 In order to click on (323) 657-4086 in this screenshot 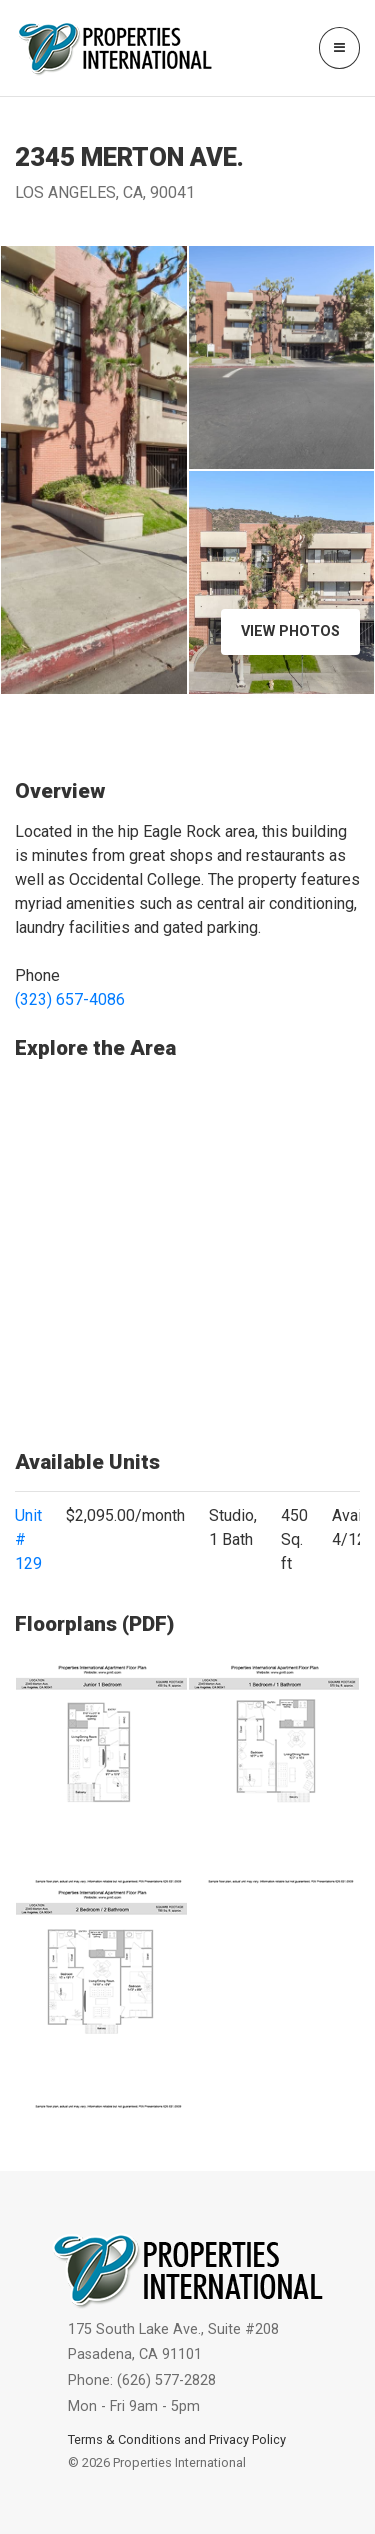, I will do `click(70, 999)`.